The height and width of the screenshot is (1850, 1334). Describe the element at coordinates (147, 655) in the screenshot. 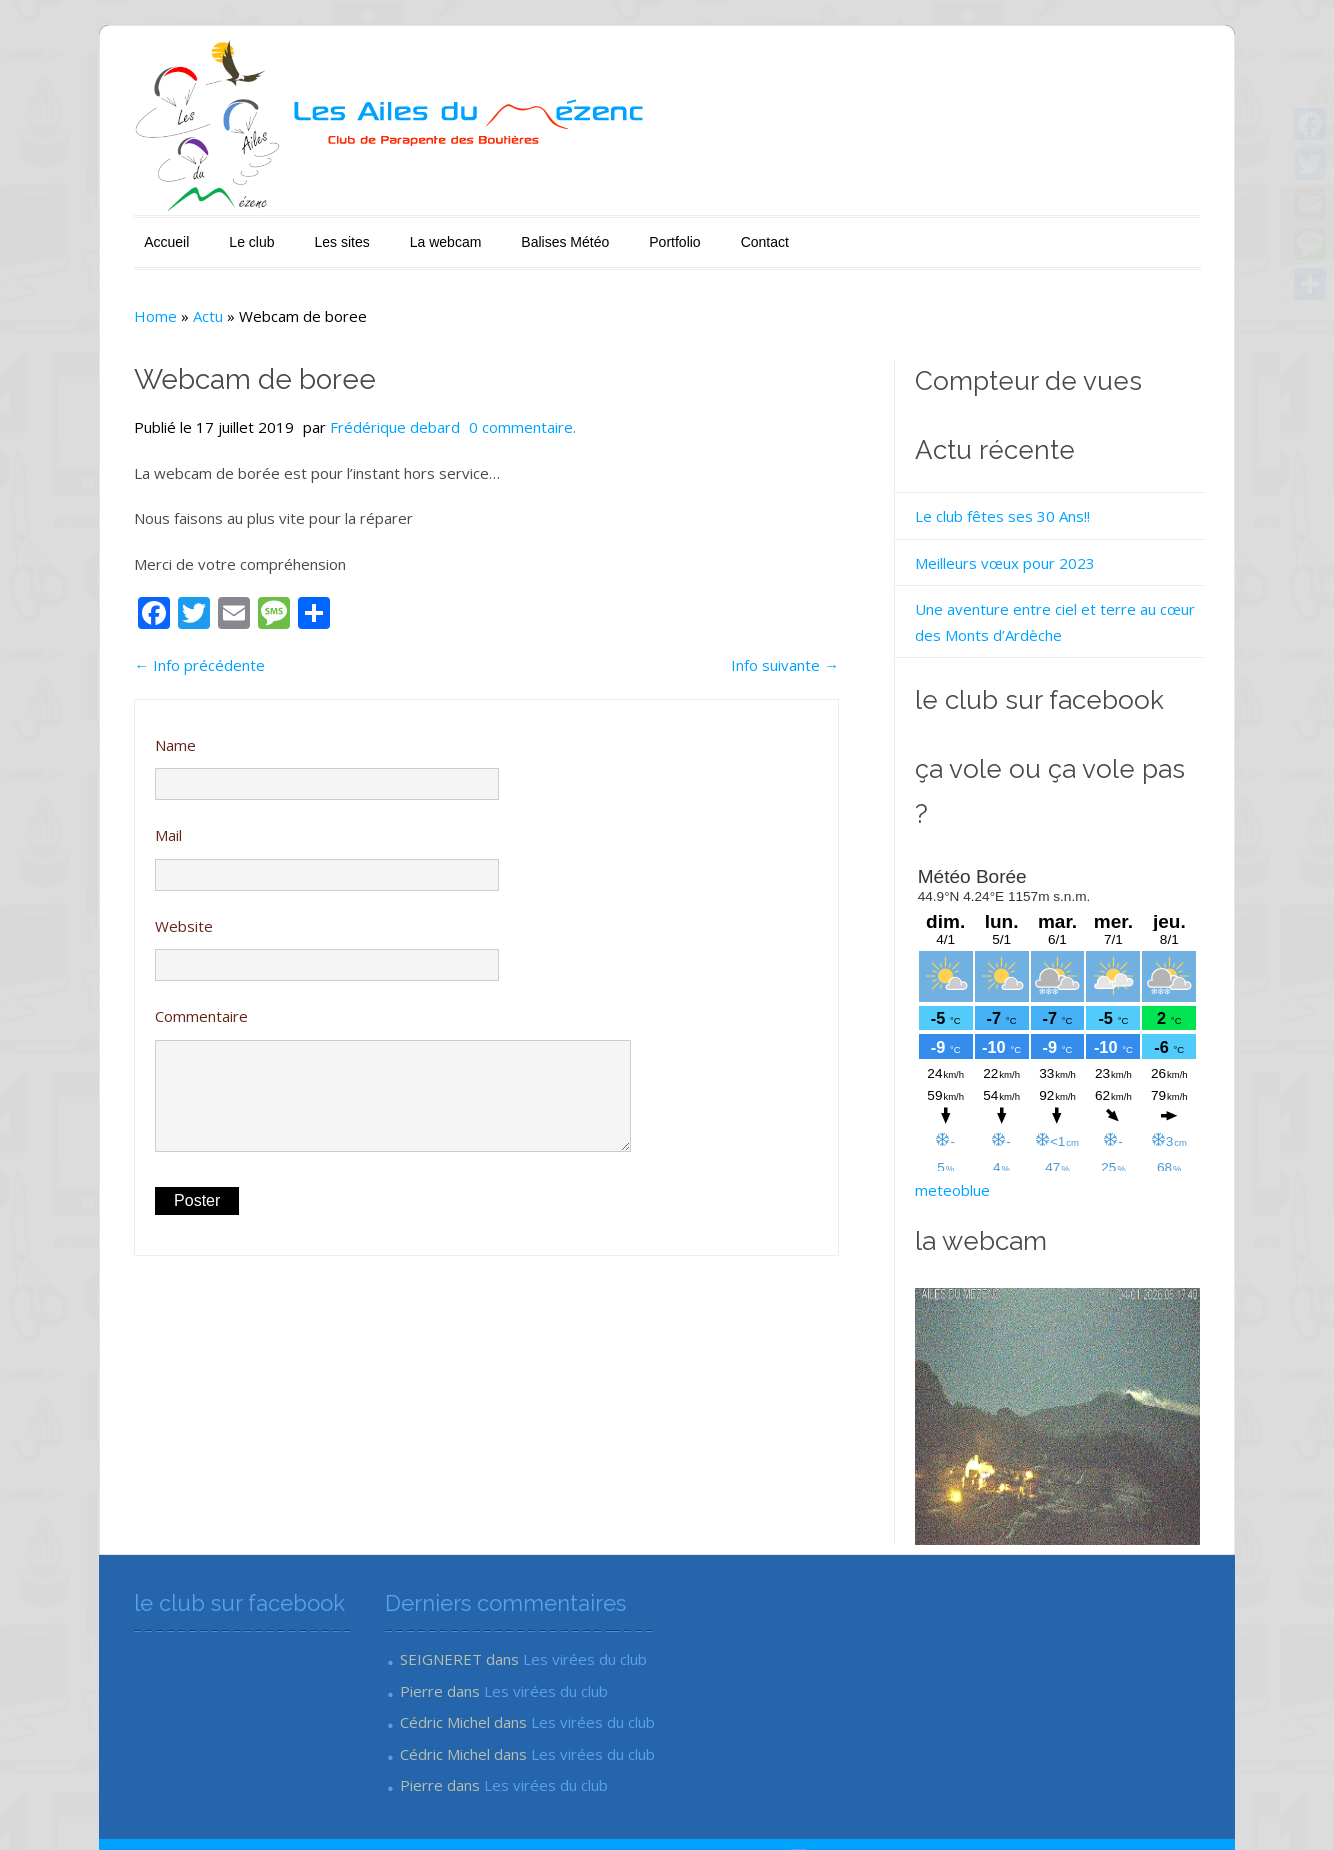

I see `Info précédente` at that location.